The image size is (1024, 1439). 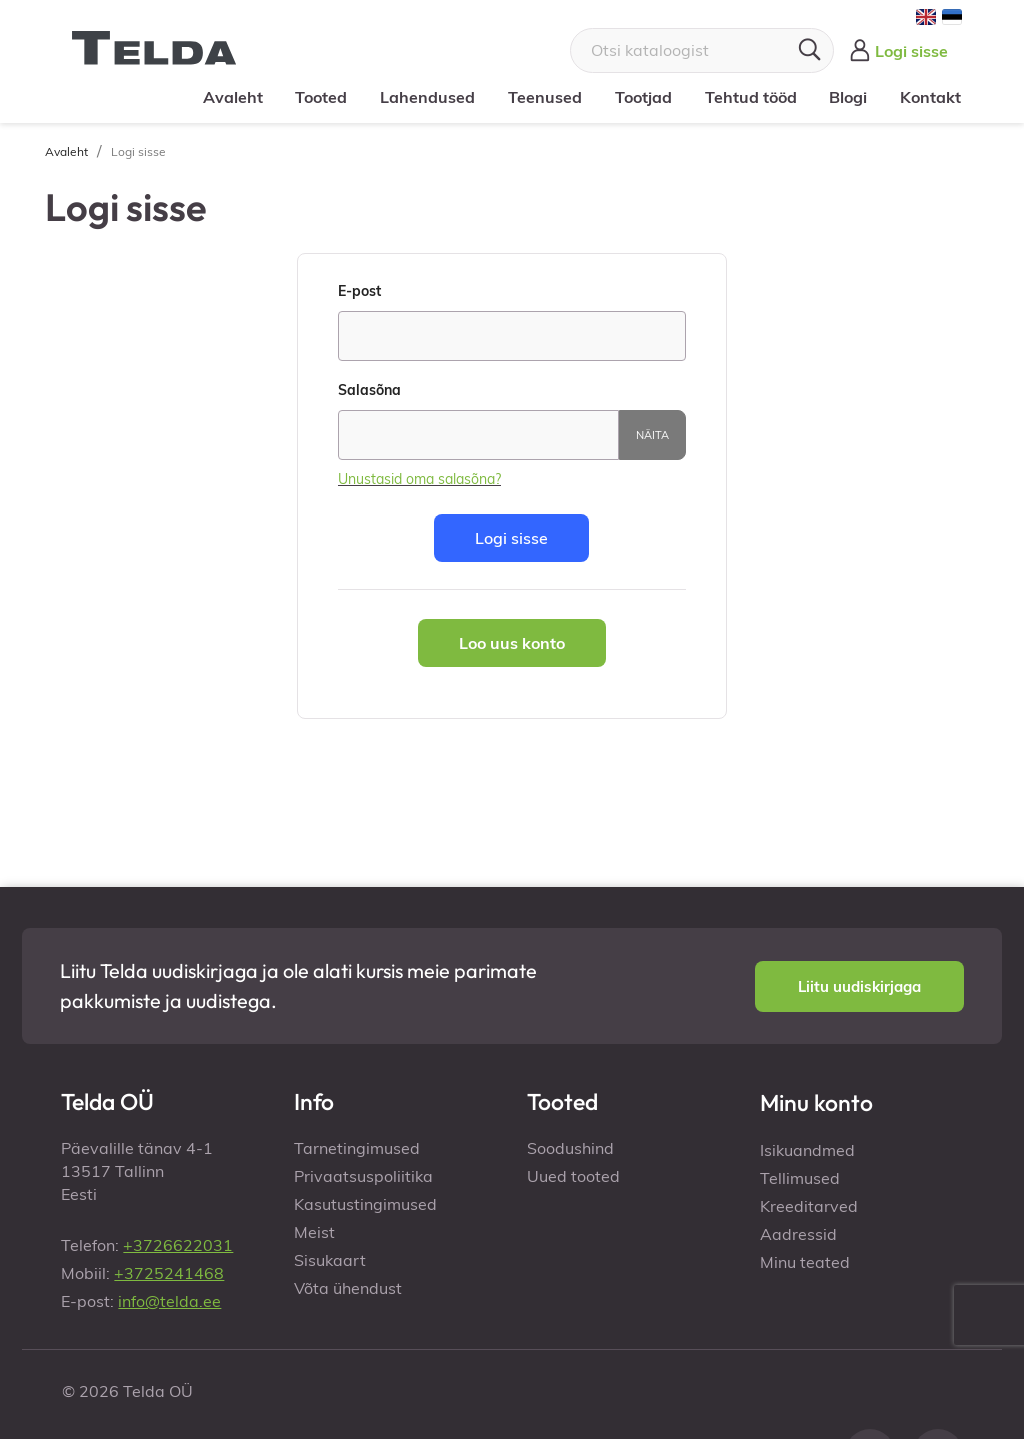 What do you see at coordinates (419, 479) in the screenshot?
I see `Unustasid oma salasõna?` at bounding box center [419, 479].